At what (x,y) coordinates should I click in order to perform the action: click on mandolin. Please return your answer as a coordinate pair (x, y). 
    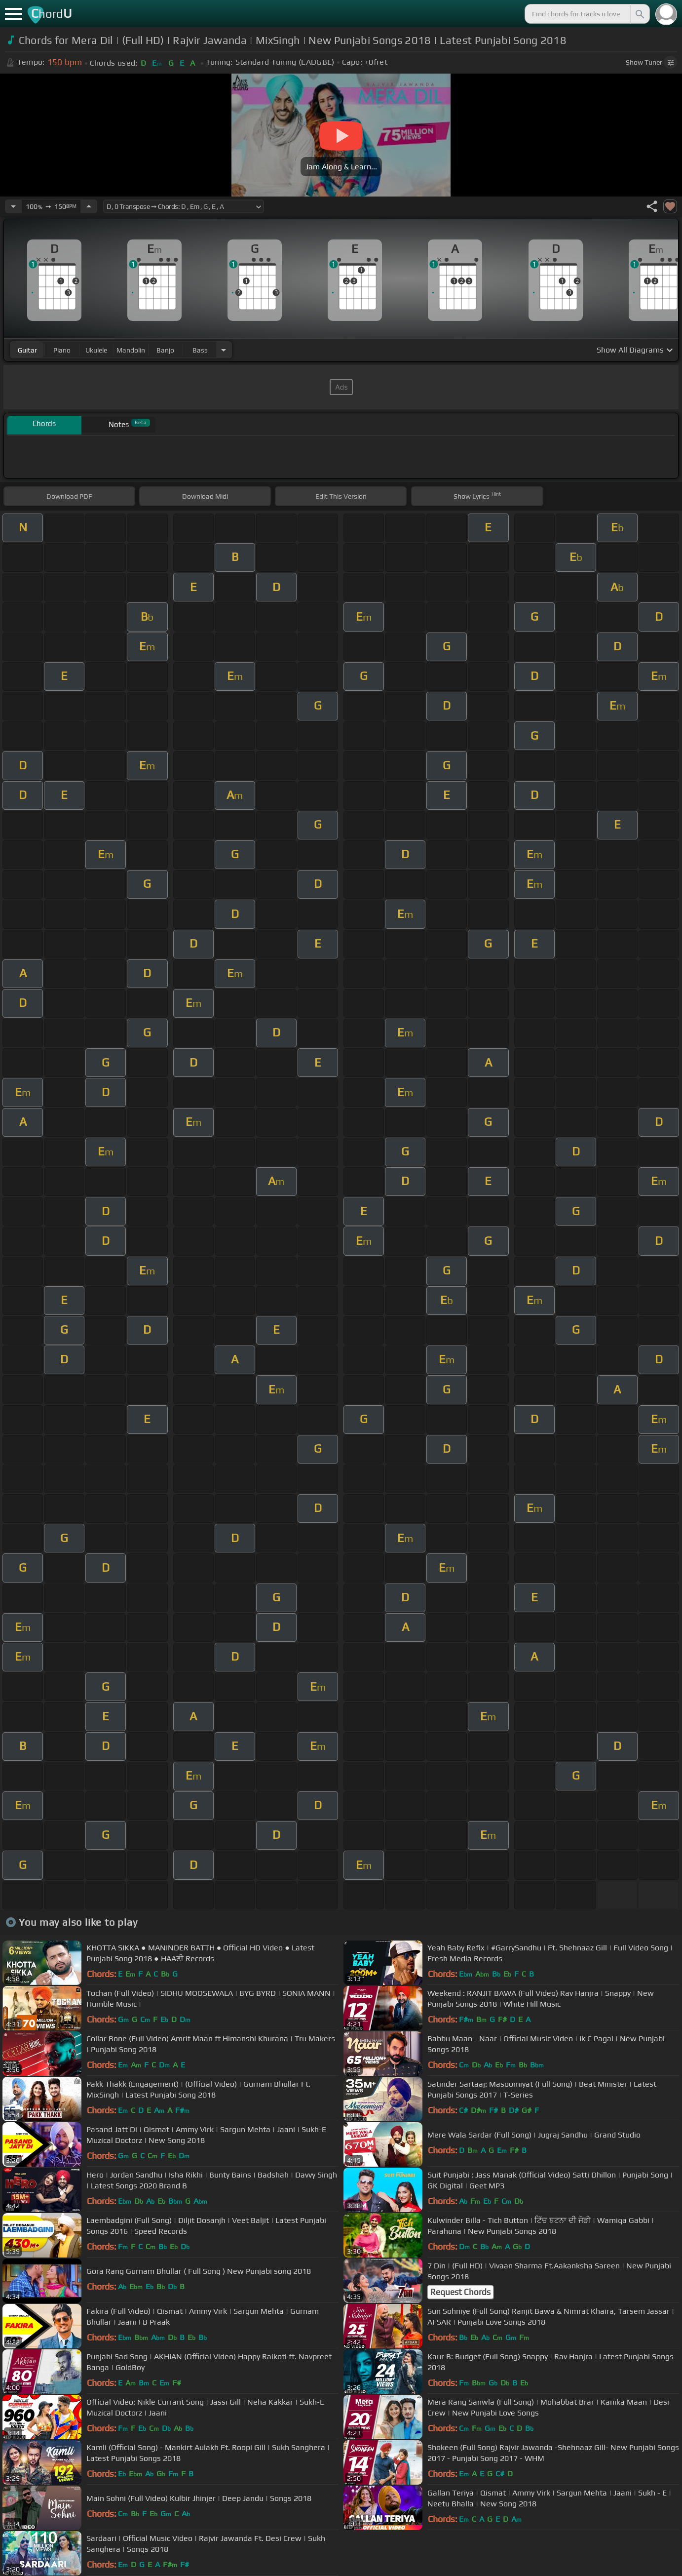
    Looking at the image, I should click on (130, 350).